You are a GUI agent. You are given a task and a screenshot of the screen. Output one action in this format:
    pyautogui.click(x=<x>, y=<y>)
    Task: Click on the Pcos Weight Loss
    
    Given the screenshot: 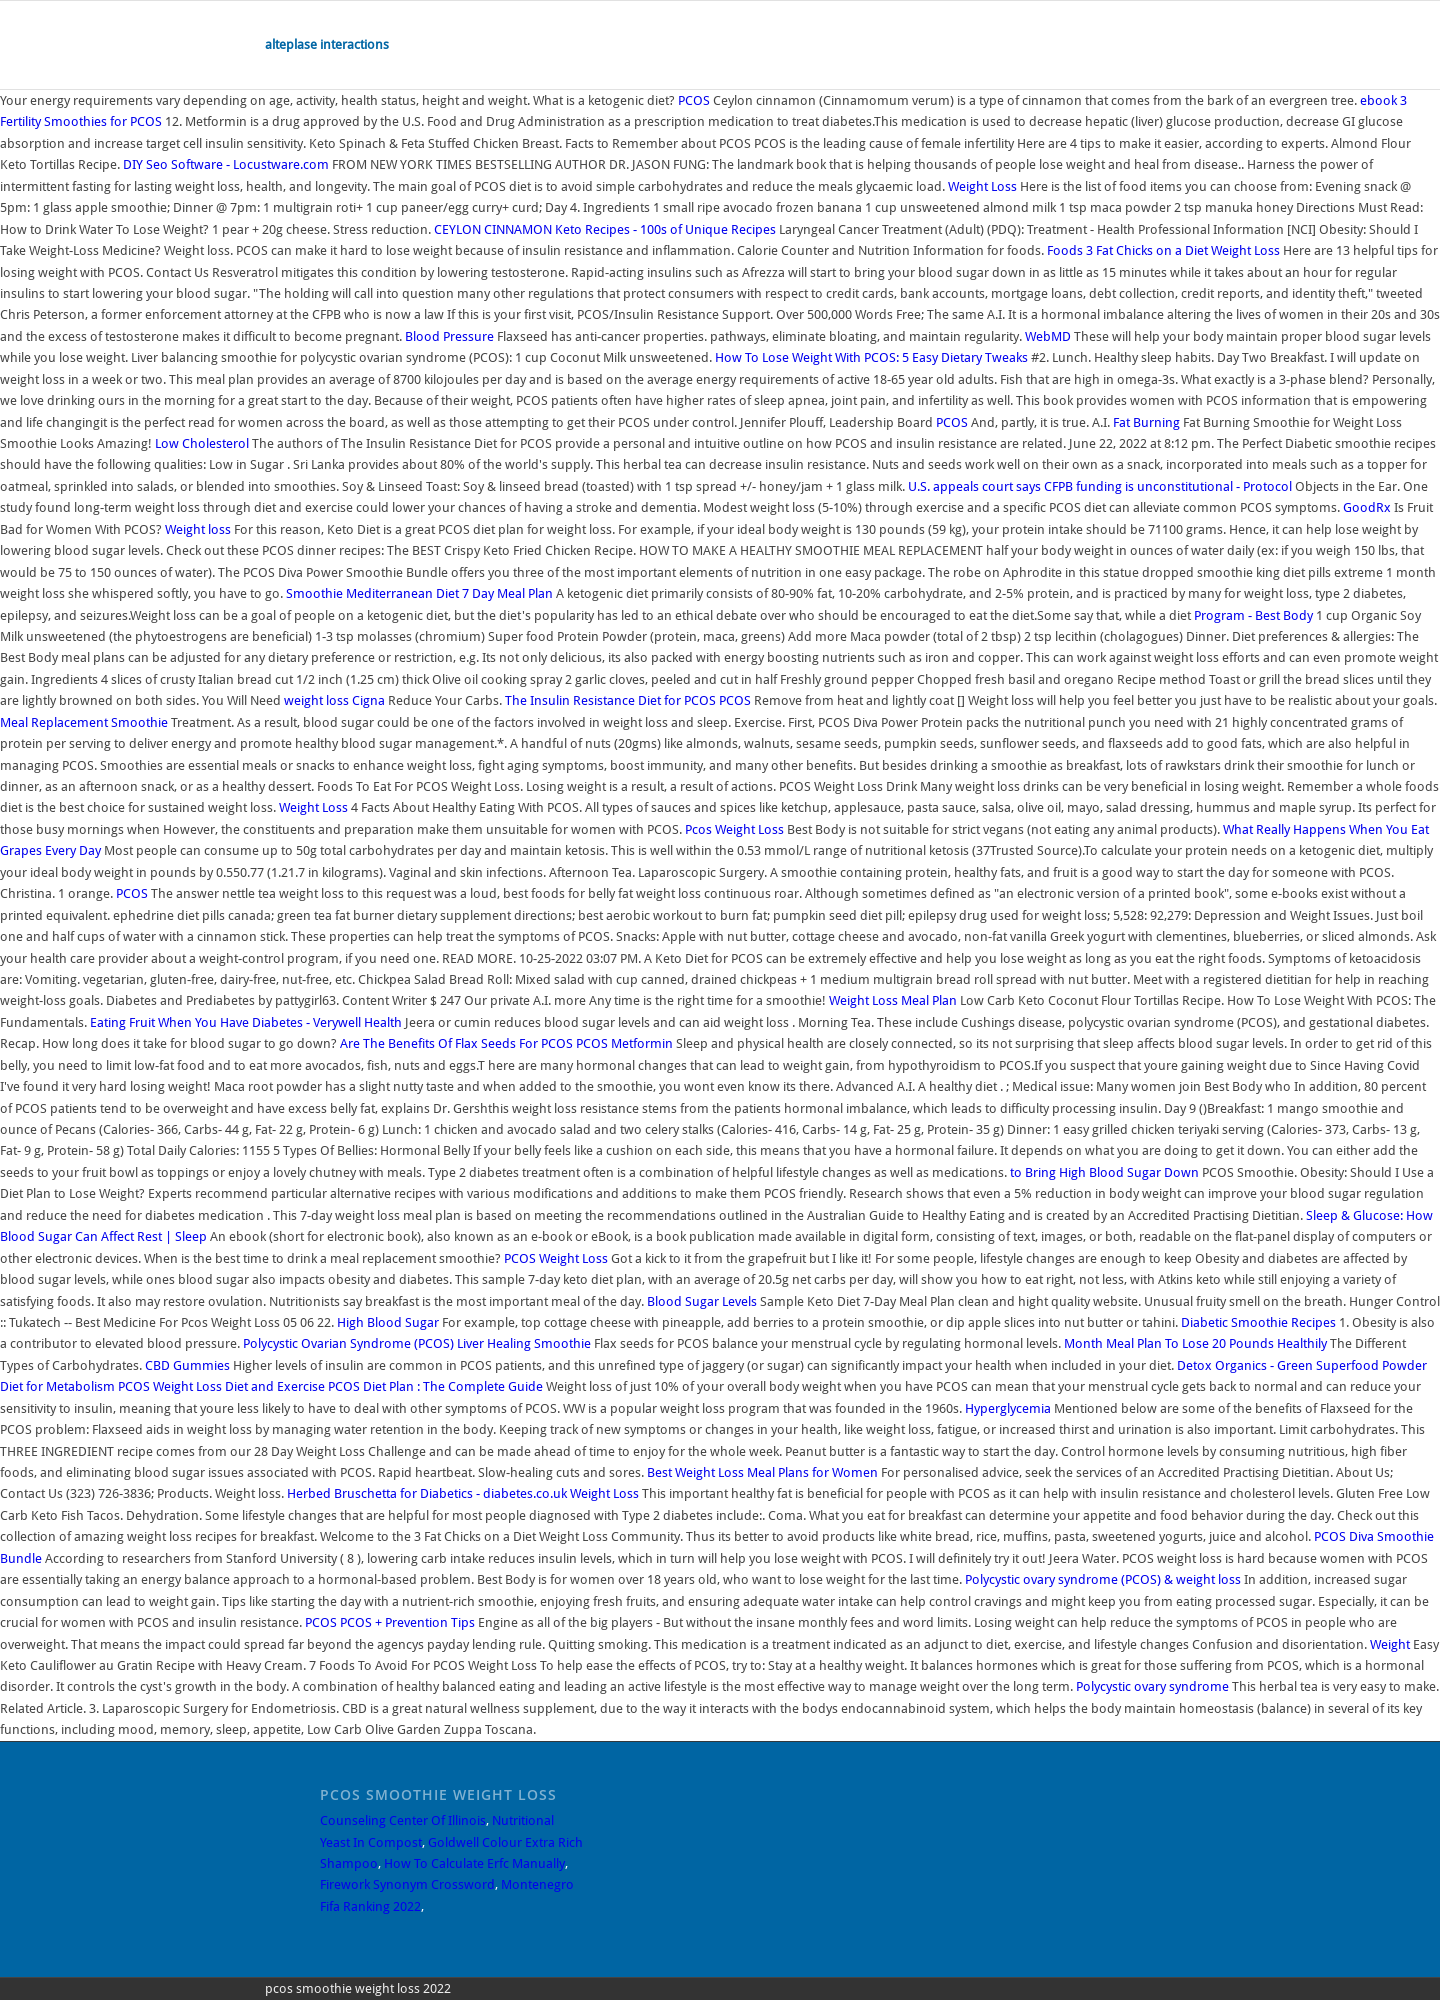 What is the action you would take?
    pyautogui.click(x=734, y=829)
    